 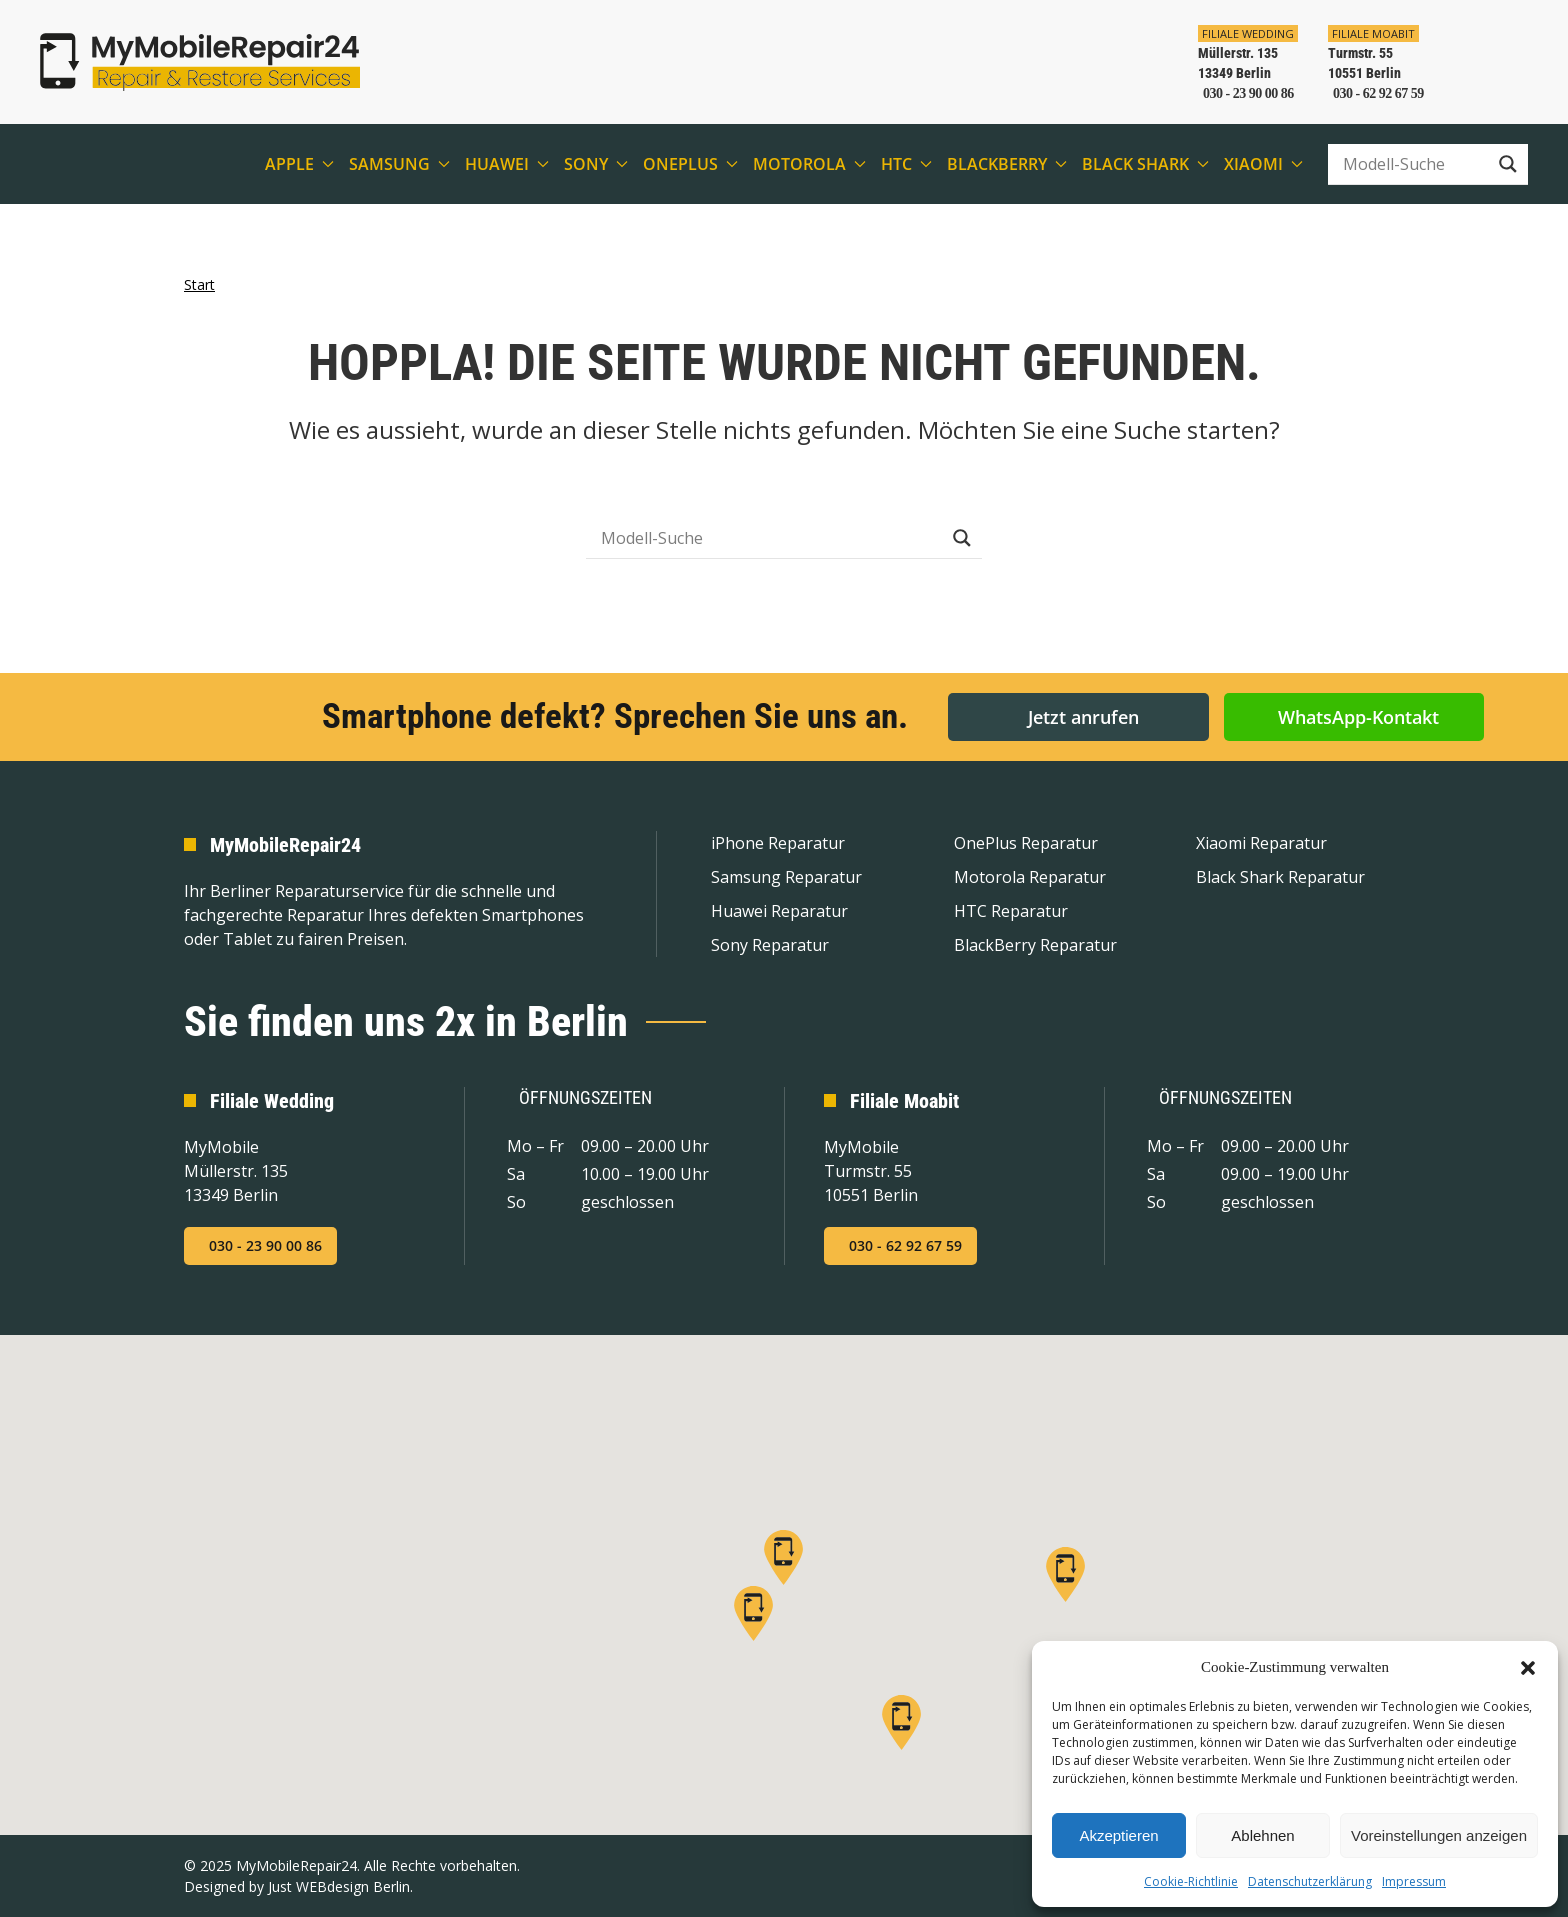 I want to click on Huawei [button], so click(x=507, y=164).